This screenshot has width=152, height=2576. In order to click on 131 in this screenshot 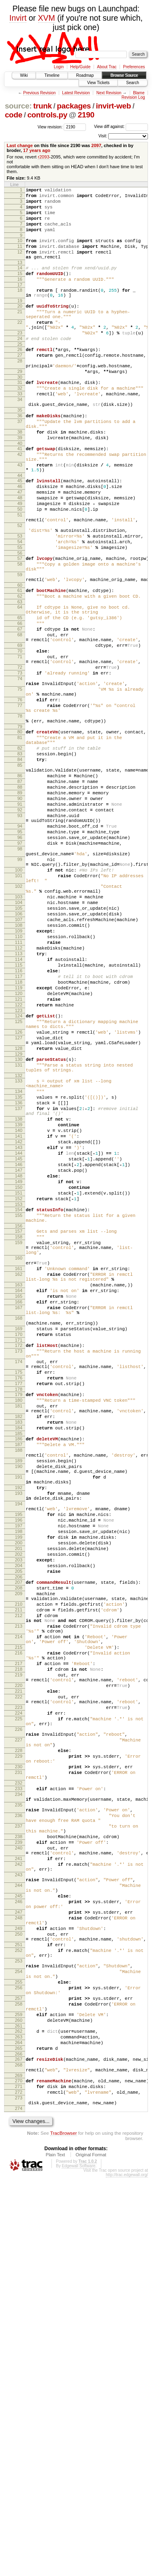, I will do `click(18, 1241)`.